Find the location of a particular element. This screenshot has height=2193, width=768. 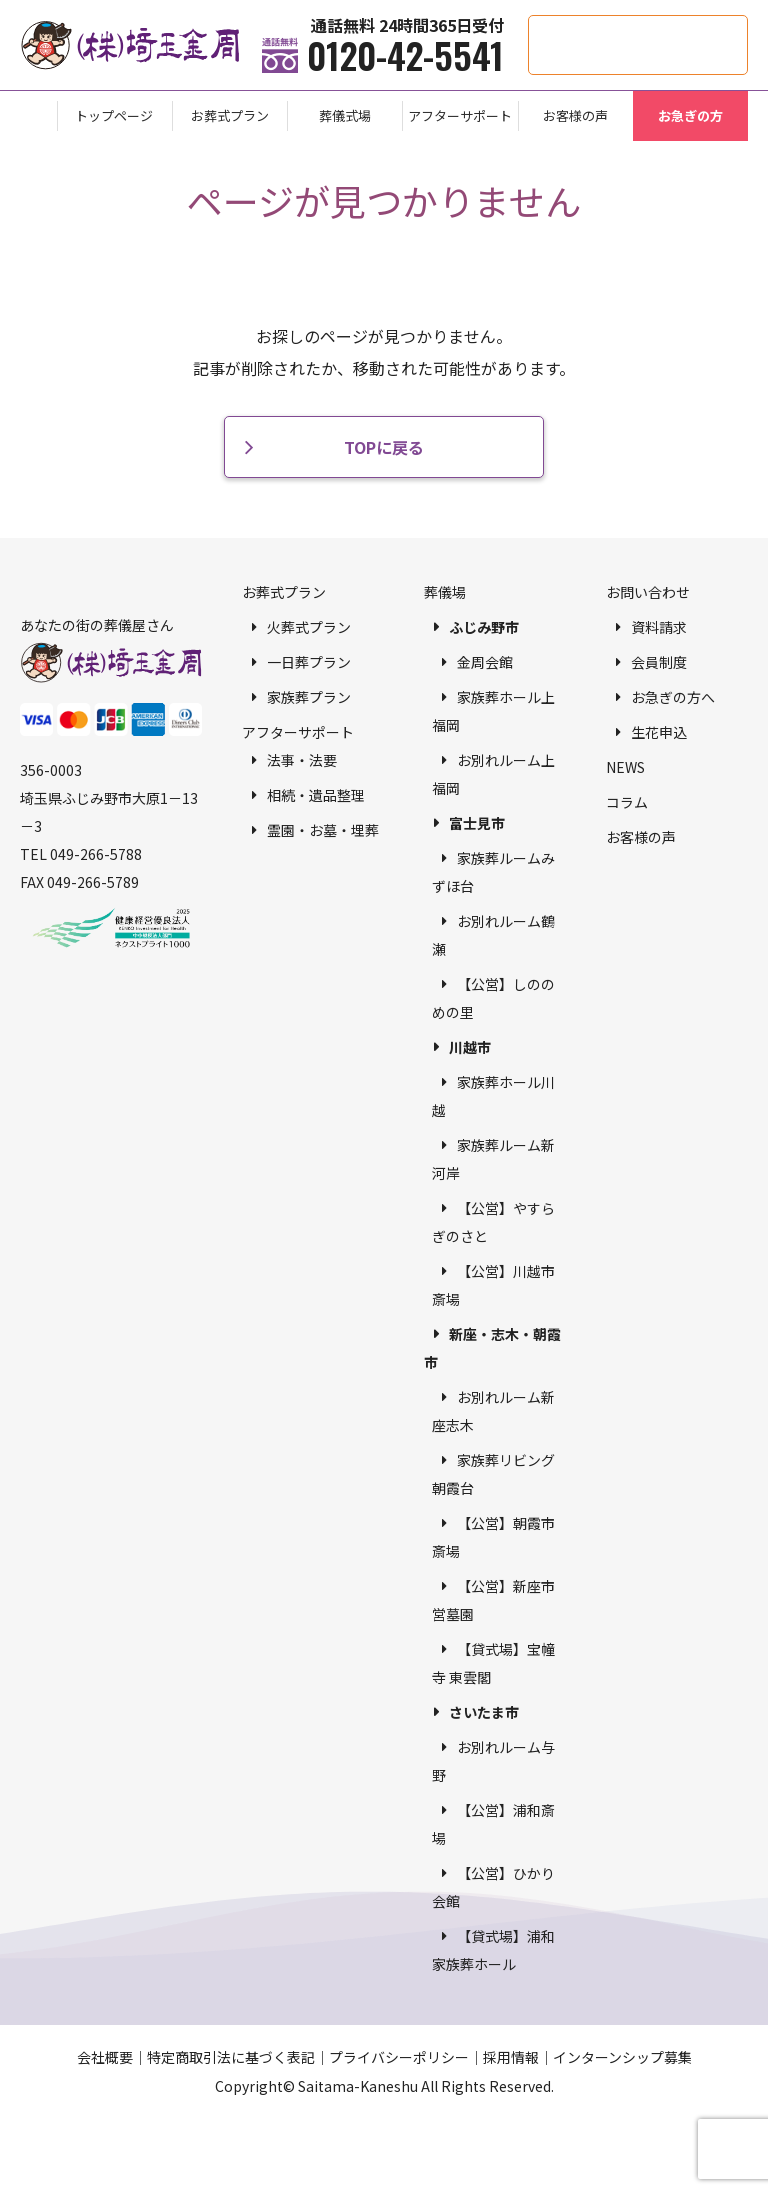

【公営】川越市斎場 is located at coordinates (493, 1285).